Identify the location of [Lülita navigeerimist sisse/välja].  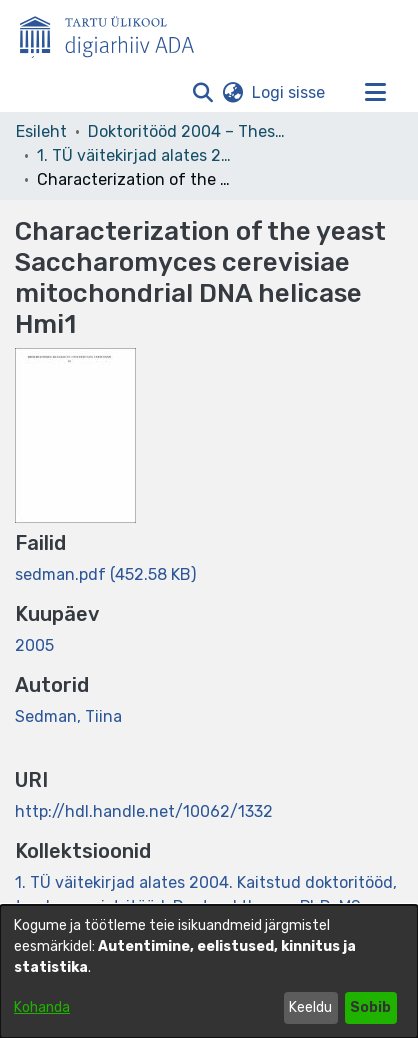
(375, 93).